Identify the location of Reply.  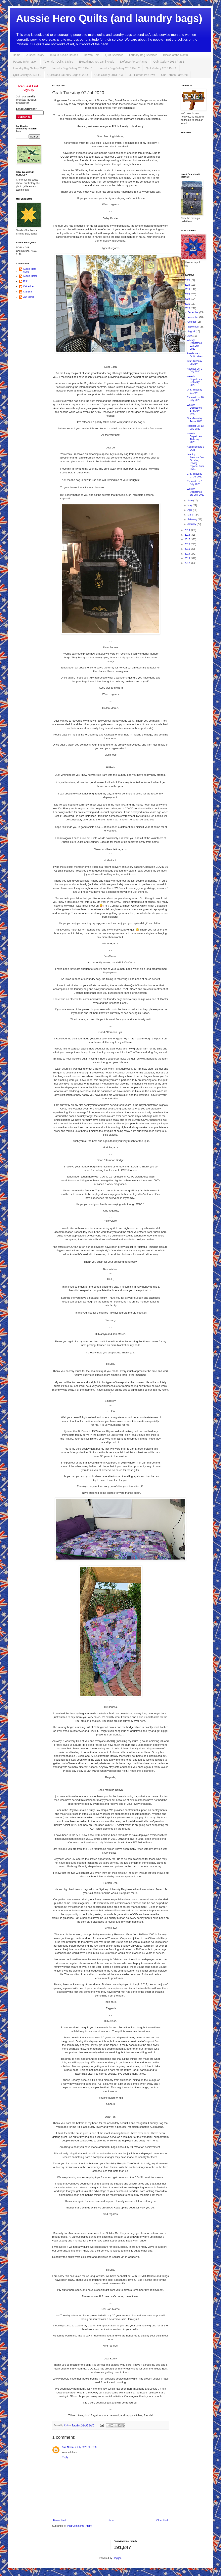
(65, 2457).